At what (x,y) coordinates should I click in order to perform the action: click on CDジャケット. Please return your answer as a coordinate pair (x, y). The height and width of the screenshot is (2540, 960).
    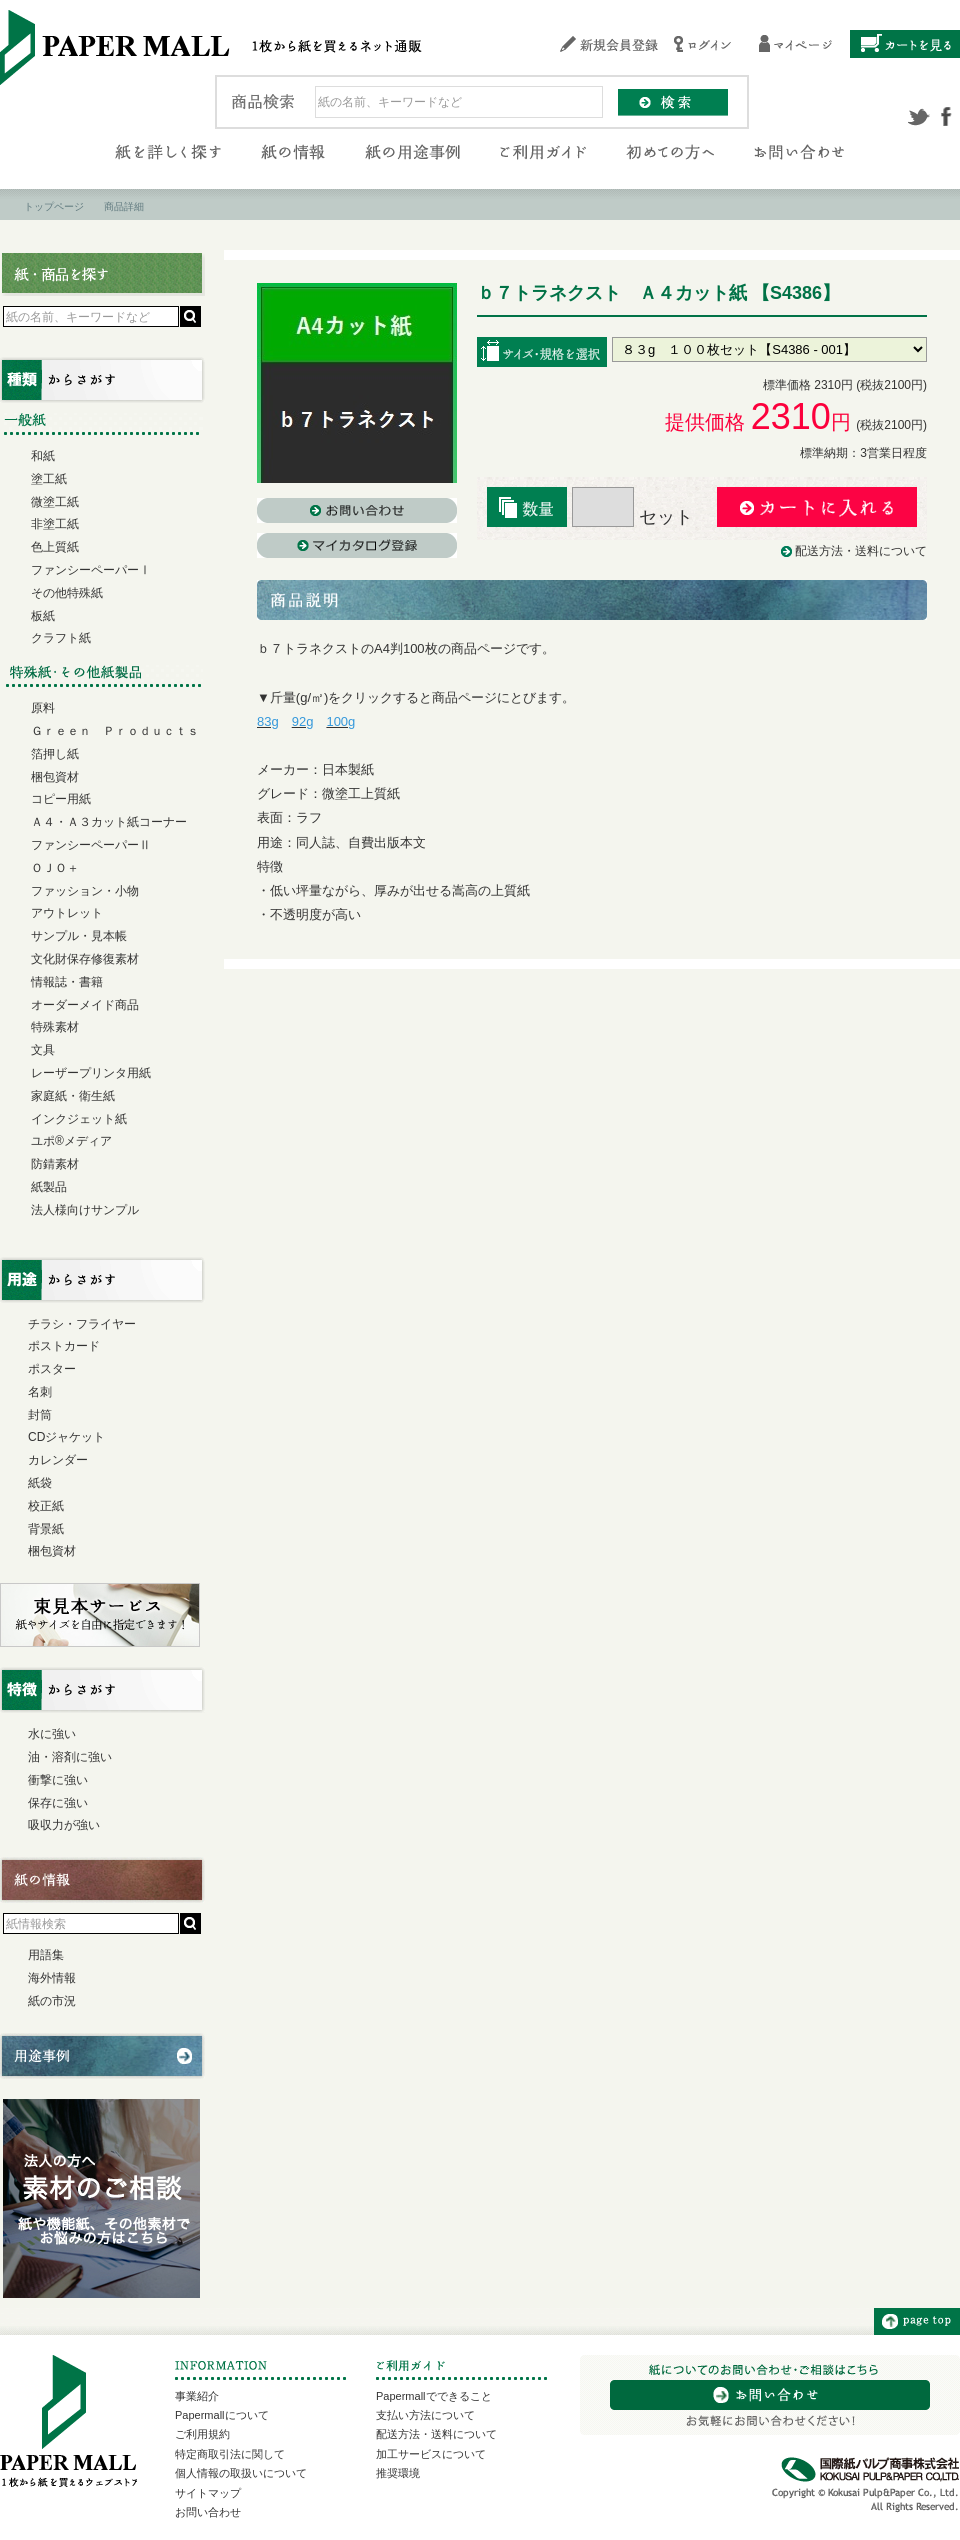
    Looking at the image, I should click on (66, 1437).